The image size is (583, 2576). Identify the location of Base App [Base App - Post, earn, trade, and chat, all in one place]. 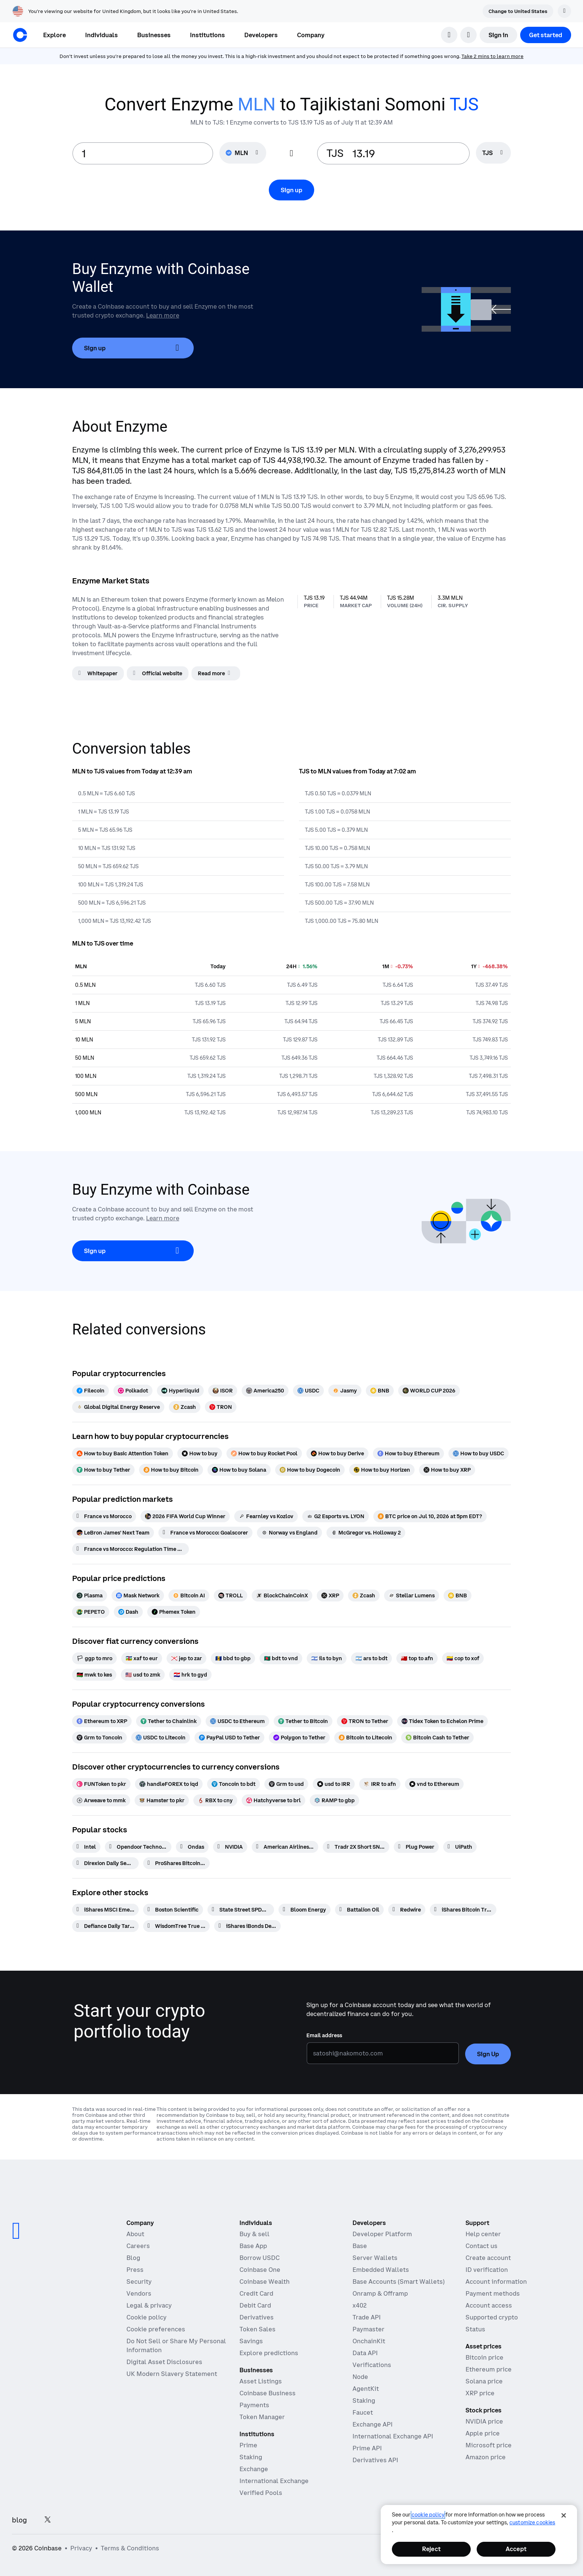
(253, 2246).